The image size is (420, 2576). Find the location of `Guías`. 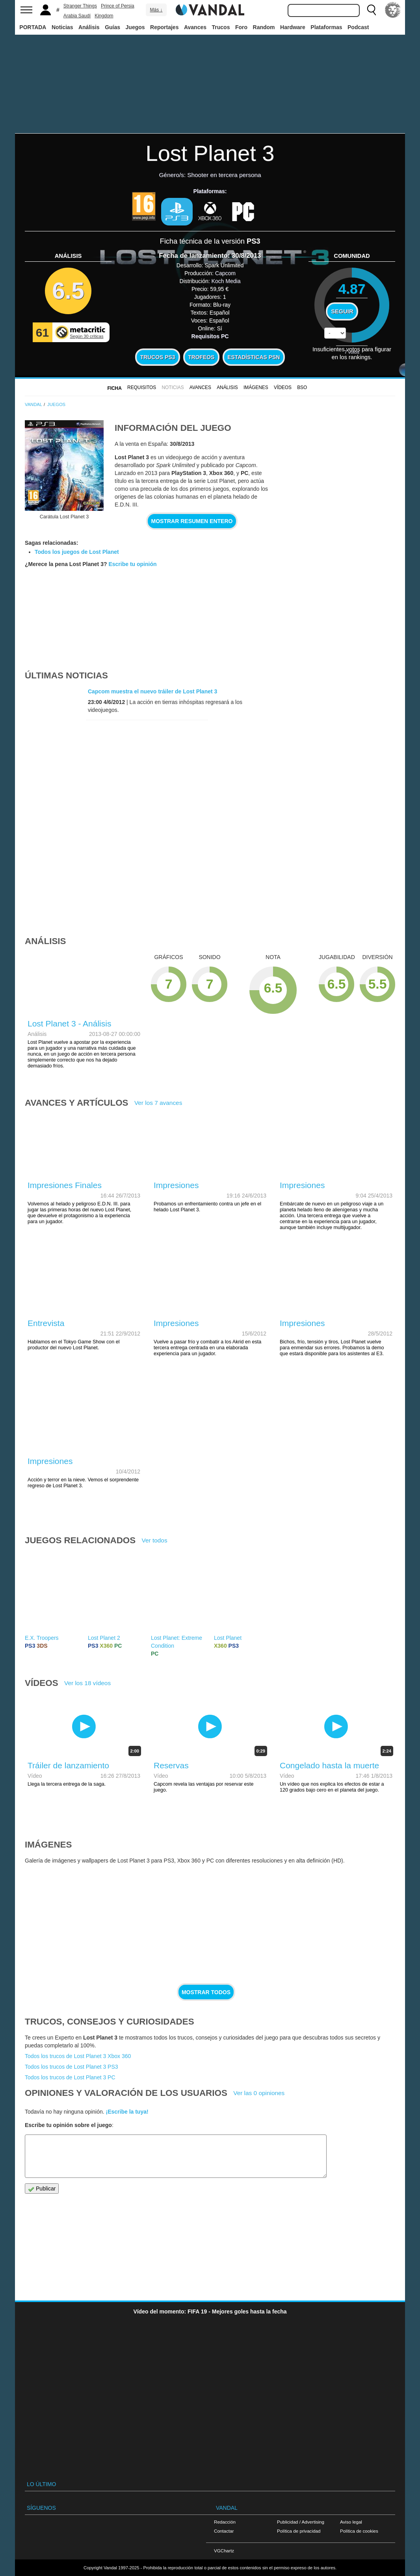

Guías is located at coordinates (112, 27).